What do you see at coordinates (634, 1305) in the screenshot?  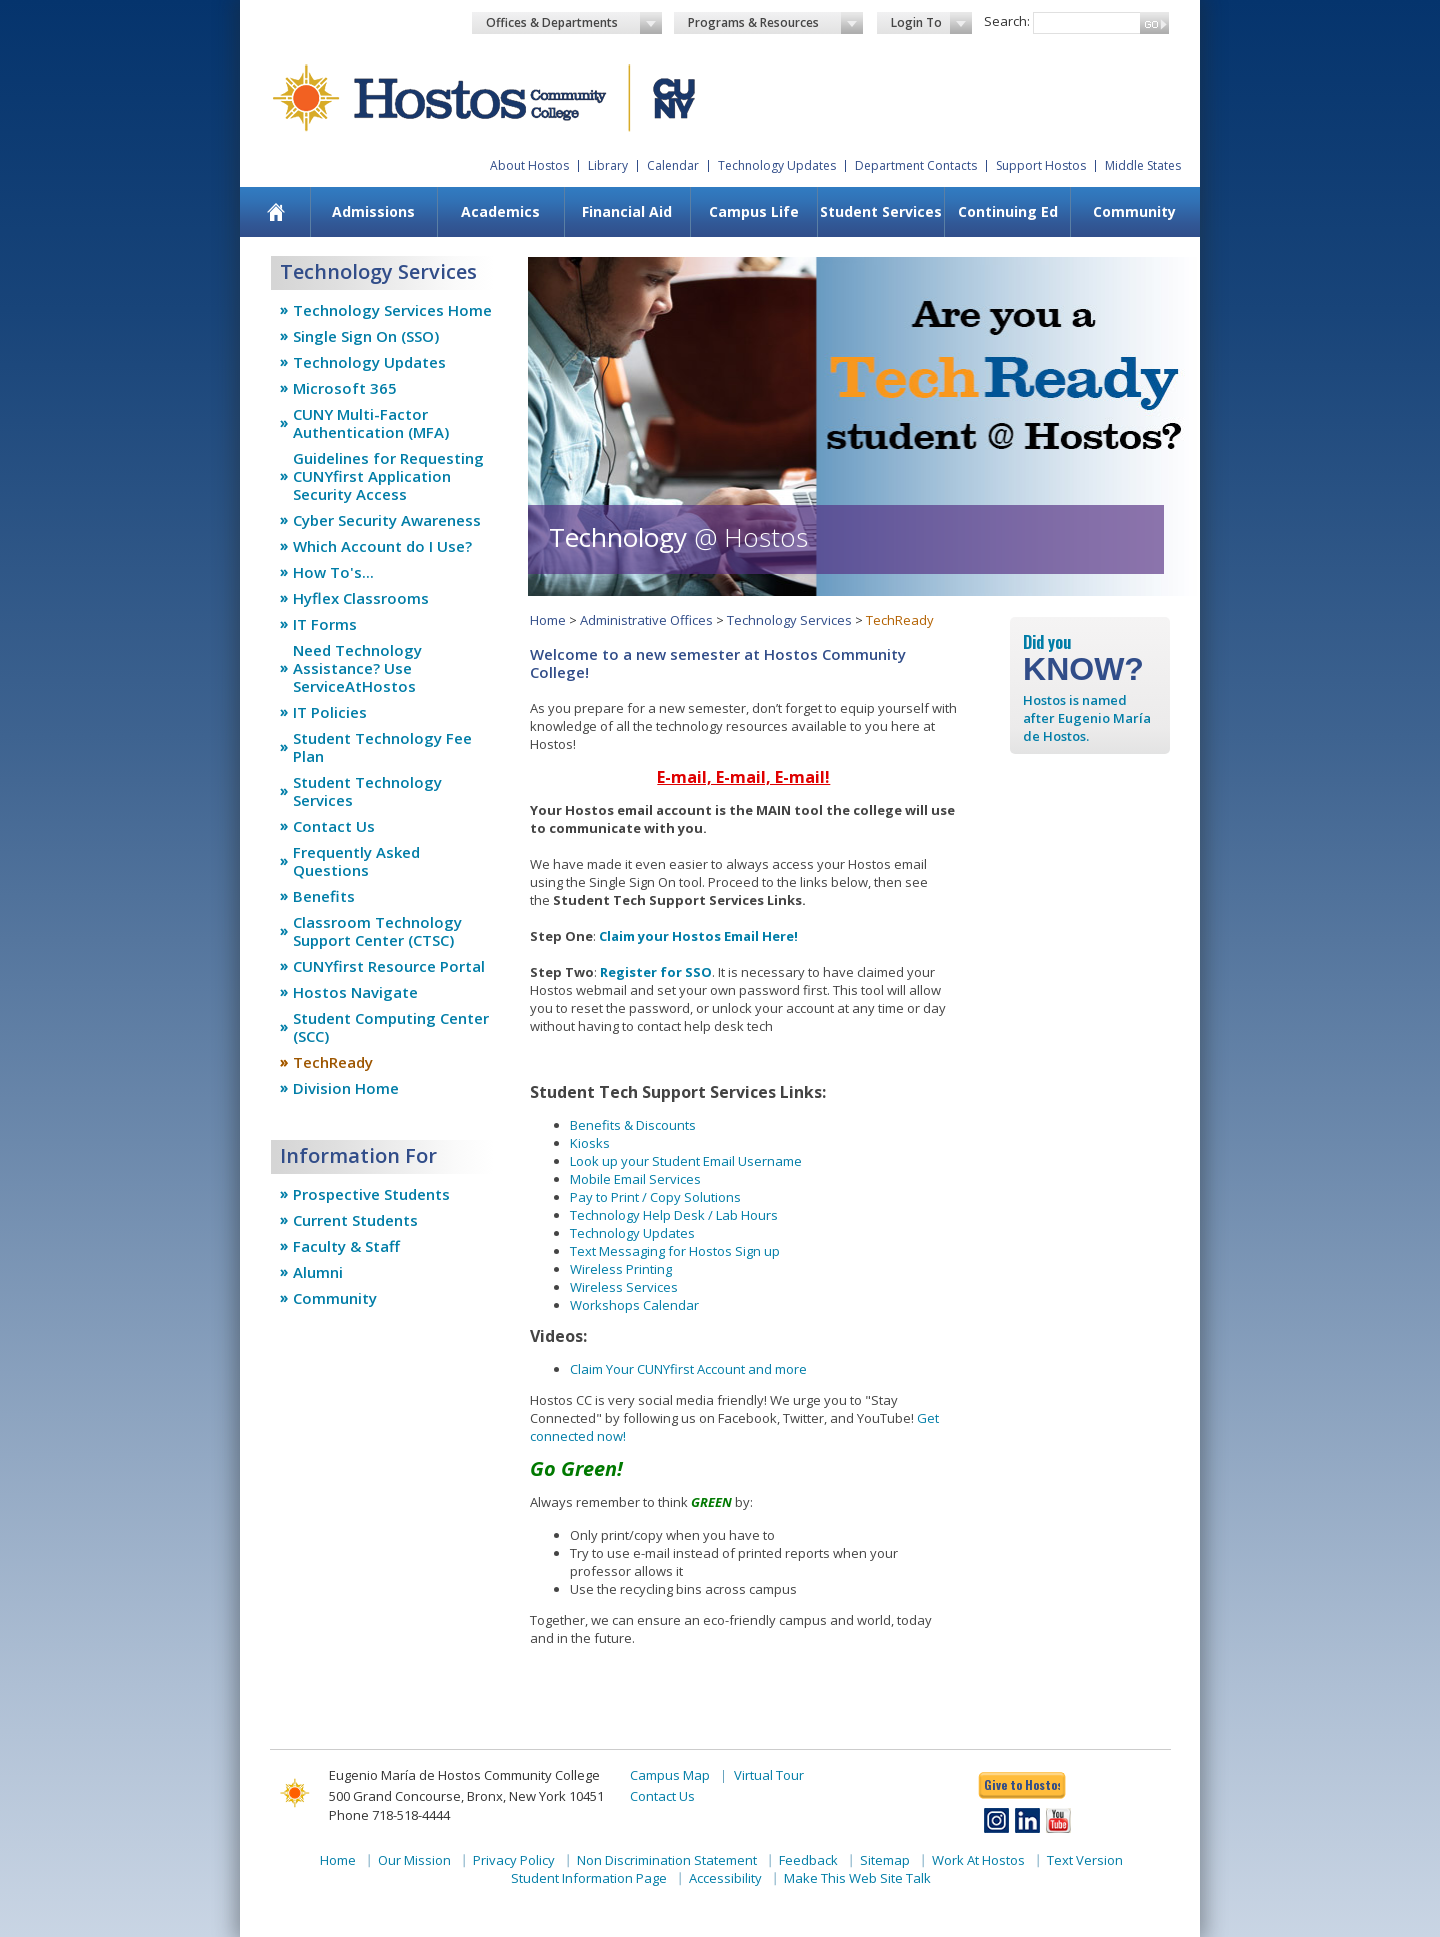 I see `Workshops Calendar` at bounding box center [634, 1305].